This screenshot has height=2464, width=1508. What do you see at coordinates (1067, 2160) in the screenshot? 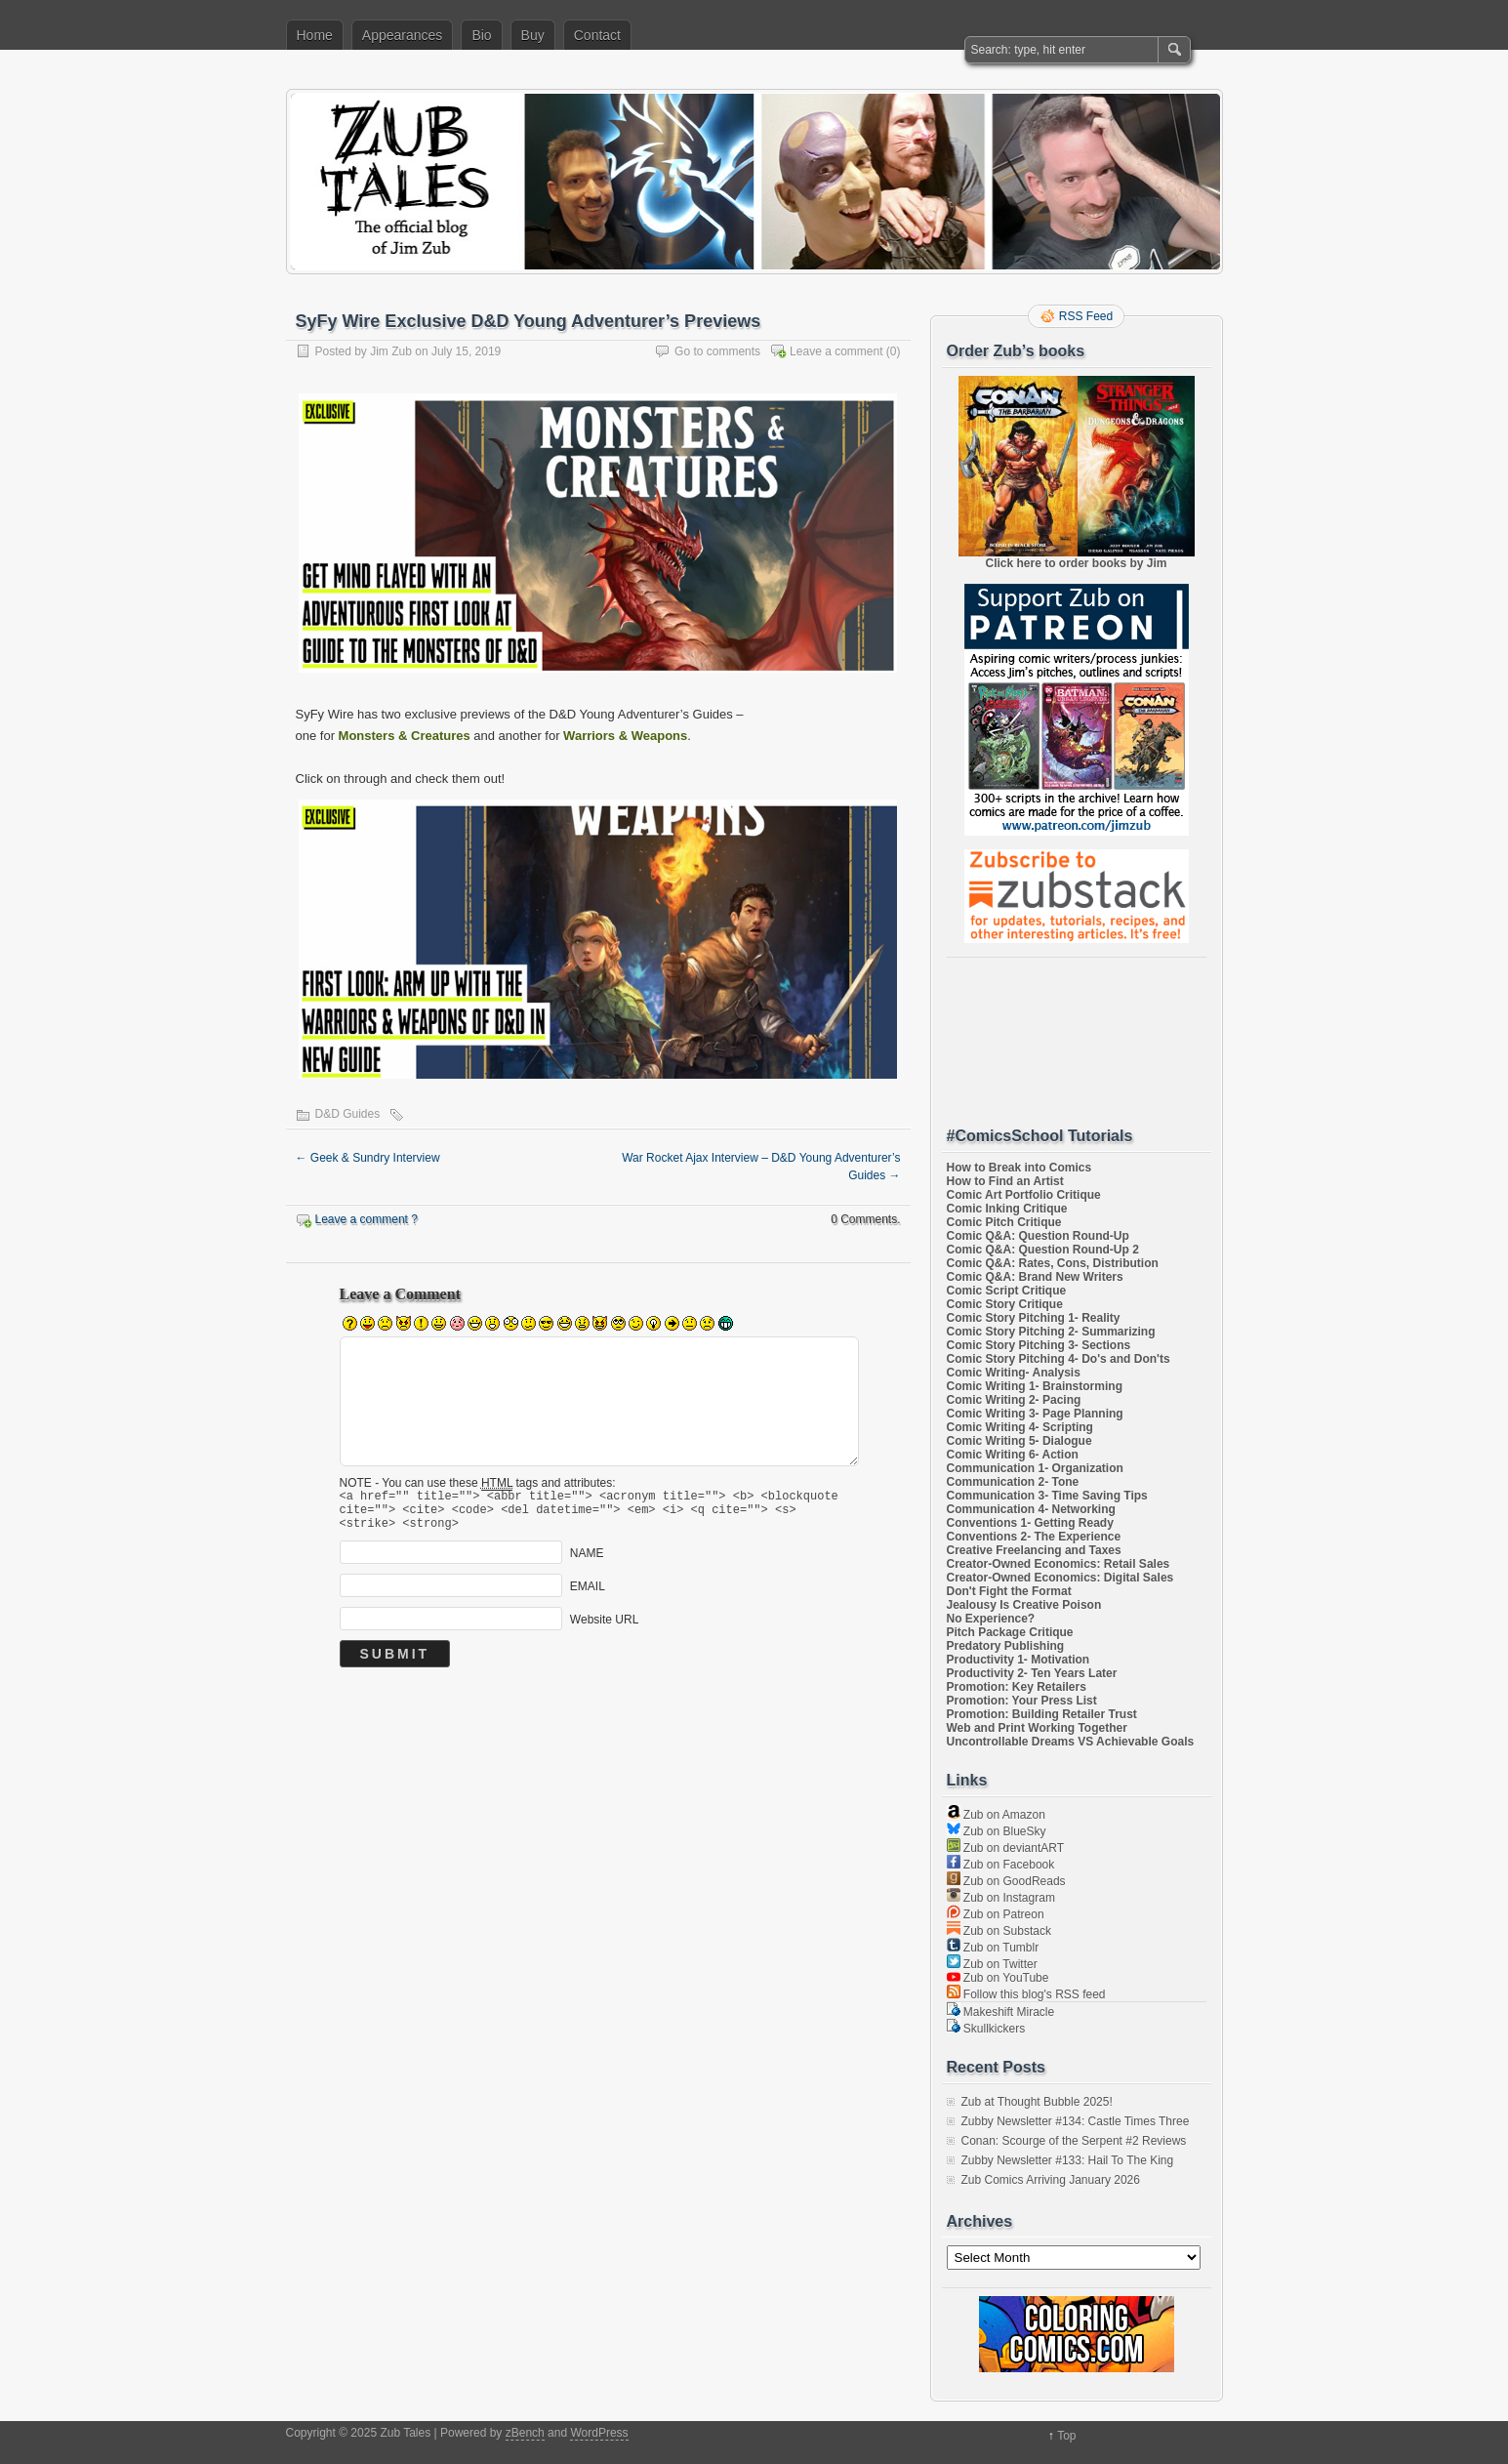
I see `Zubby Newsletter #133: Hail To The King` at bounding box center [1067, 2160].